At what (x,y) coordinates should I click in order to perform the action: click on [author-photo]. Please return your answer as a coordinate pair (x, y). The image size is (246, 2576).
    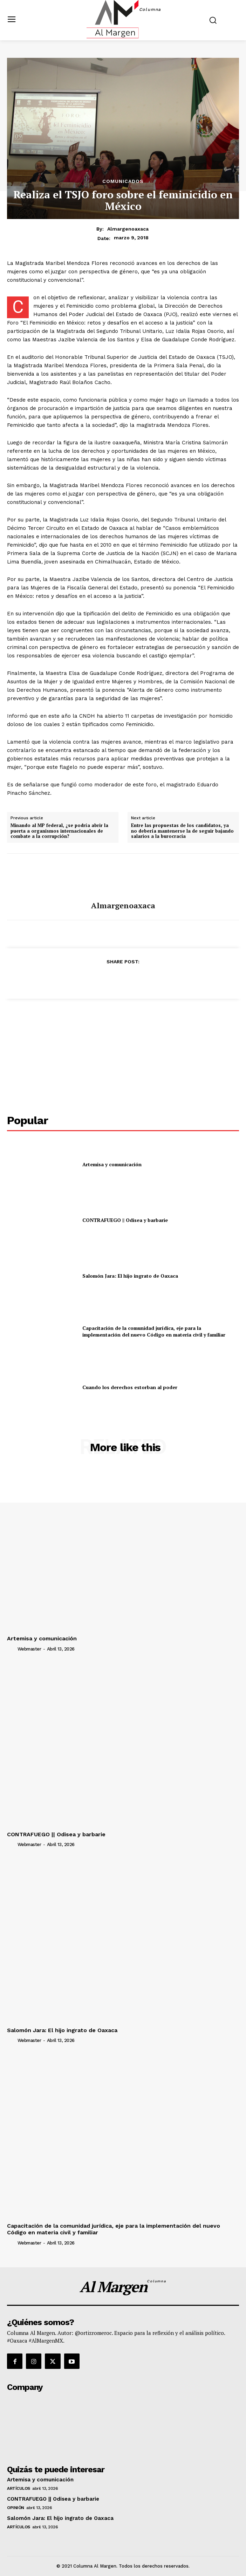
    Looking at the image, I should click on (11, 1649).